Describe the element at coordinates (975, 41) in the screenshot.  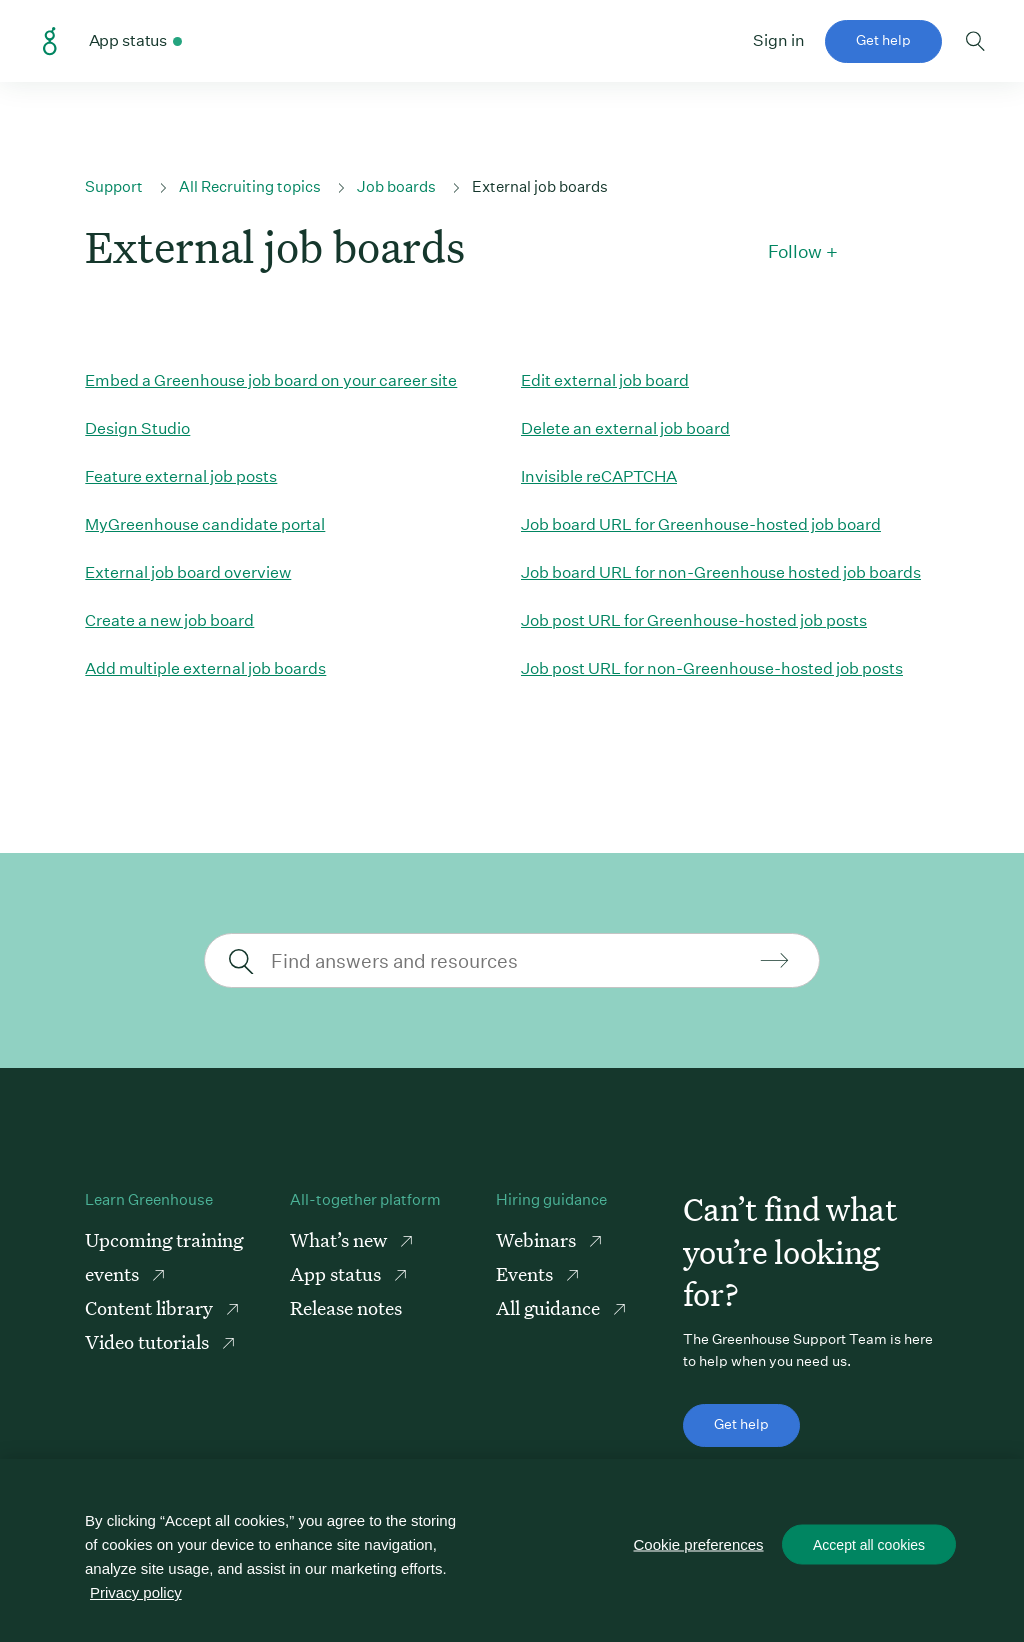
I see `Toggle search form` at that location.